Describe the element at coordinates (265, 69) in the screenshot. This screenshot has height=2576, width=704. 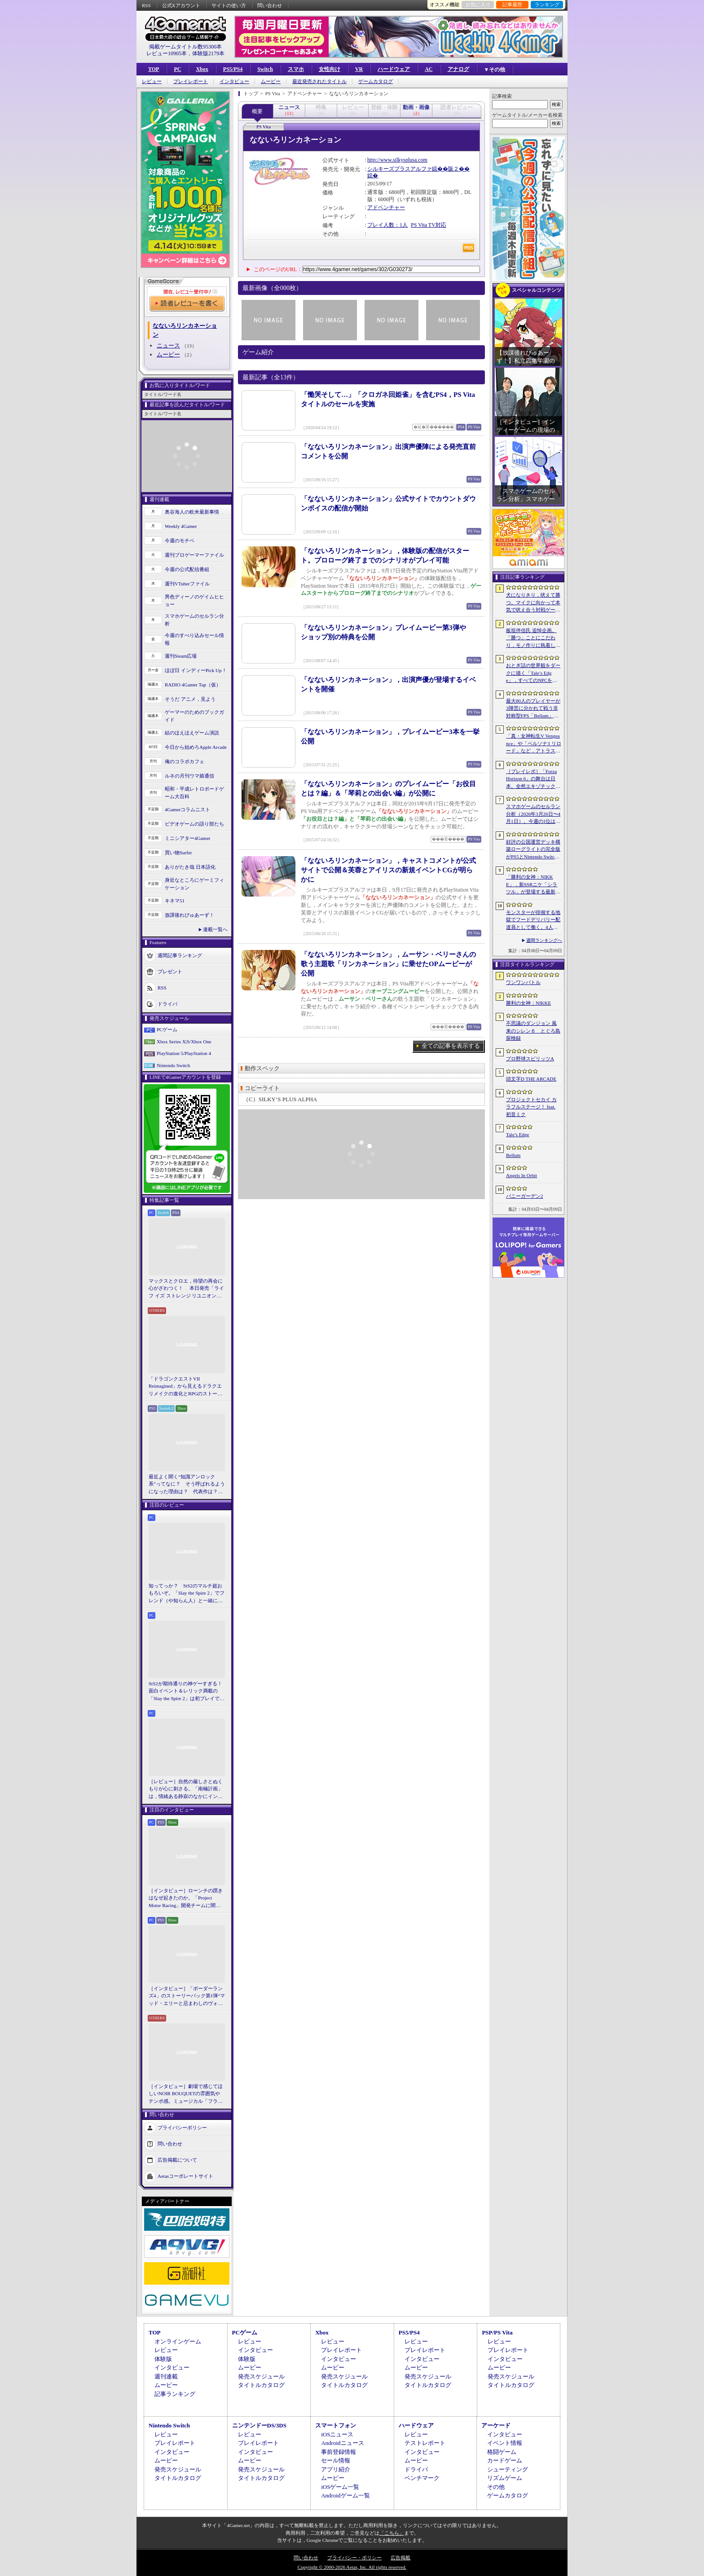
I see `Switch` at that location.